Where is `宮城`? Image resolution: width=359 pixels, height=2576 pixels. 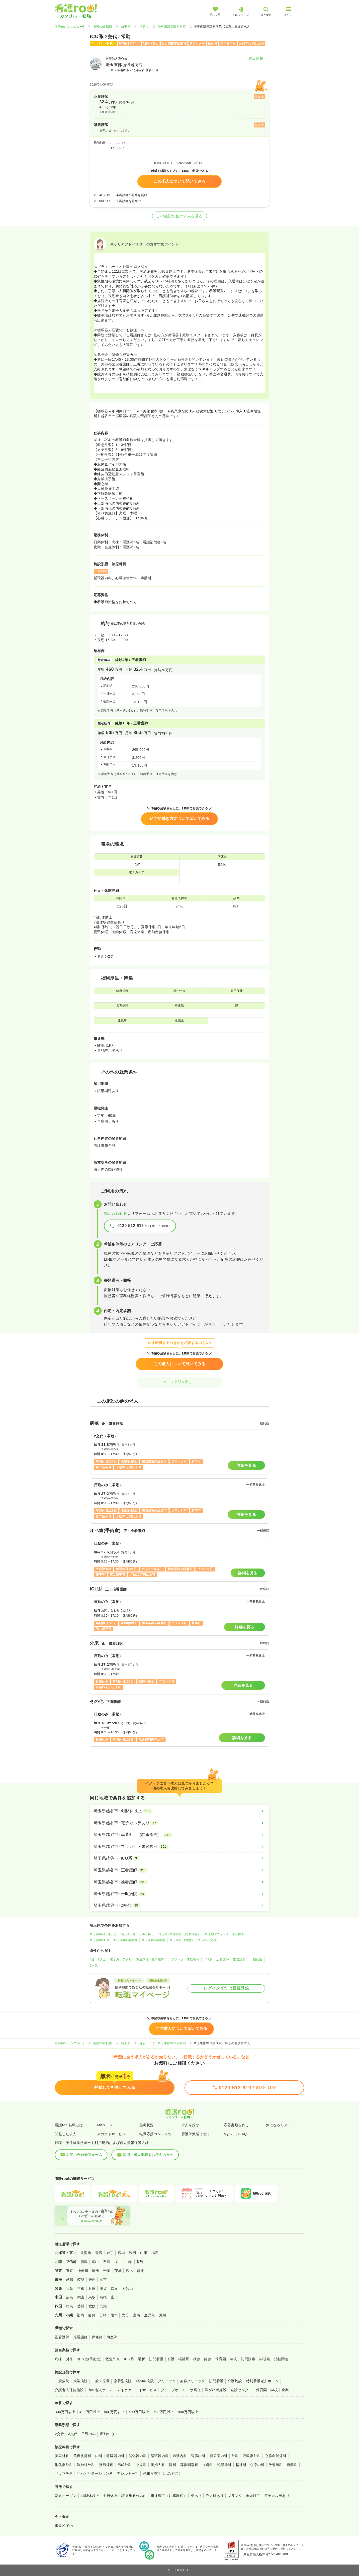 宮城 is located at coordinates (121, 2253).